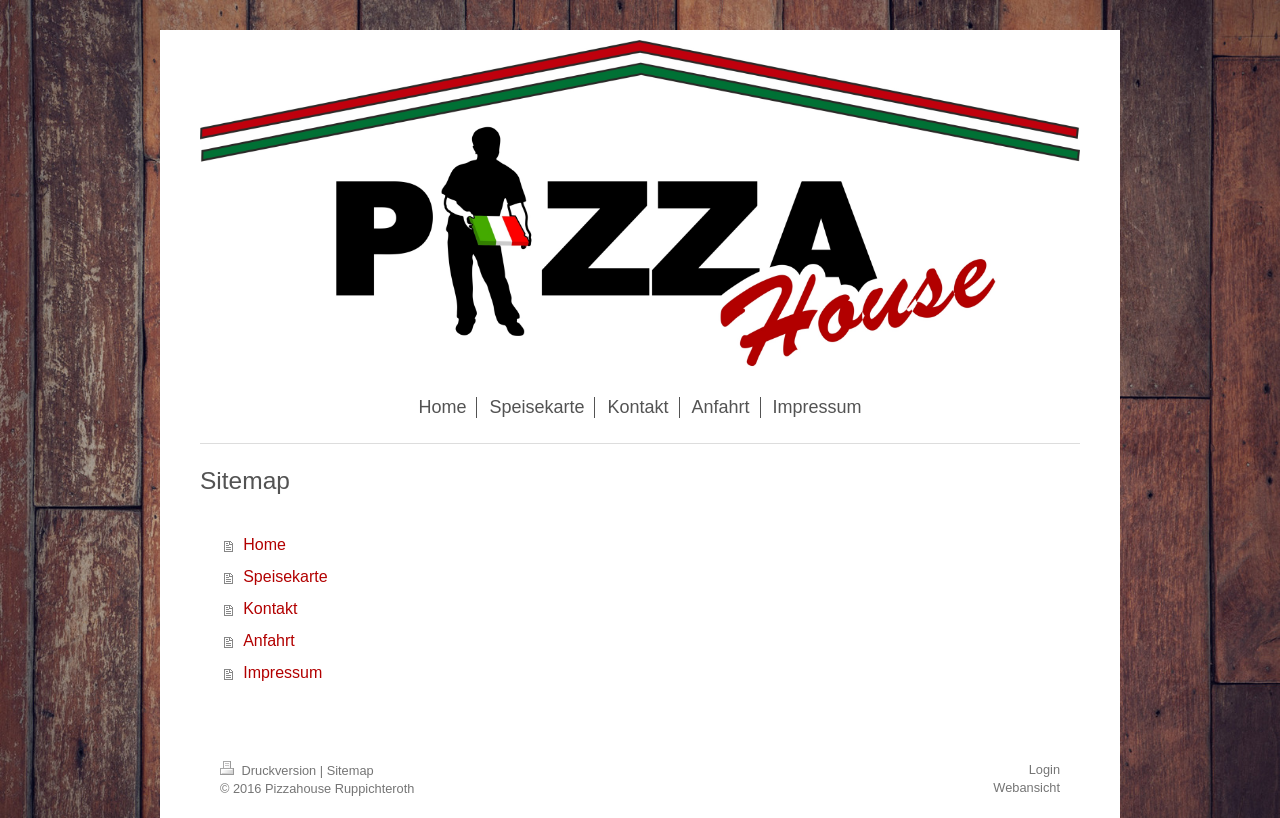  What do you see at coordinates (270, 770) in the screenshot?
I see `Druckversion` at bounding box center [270, 770].